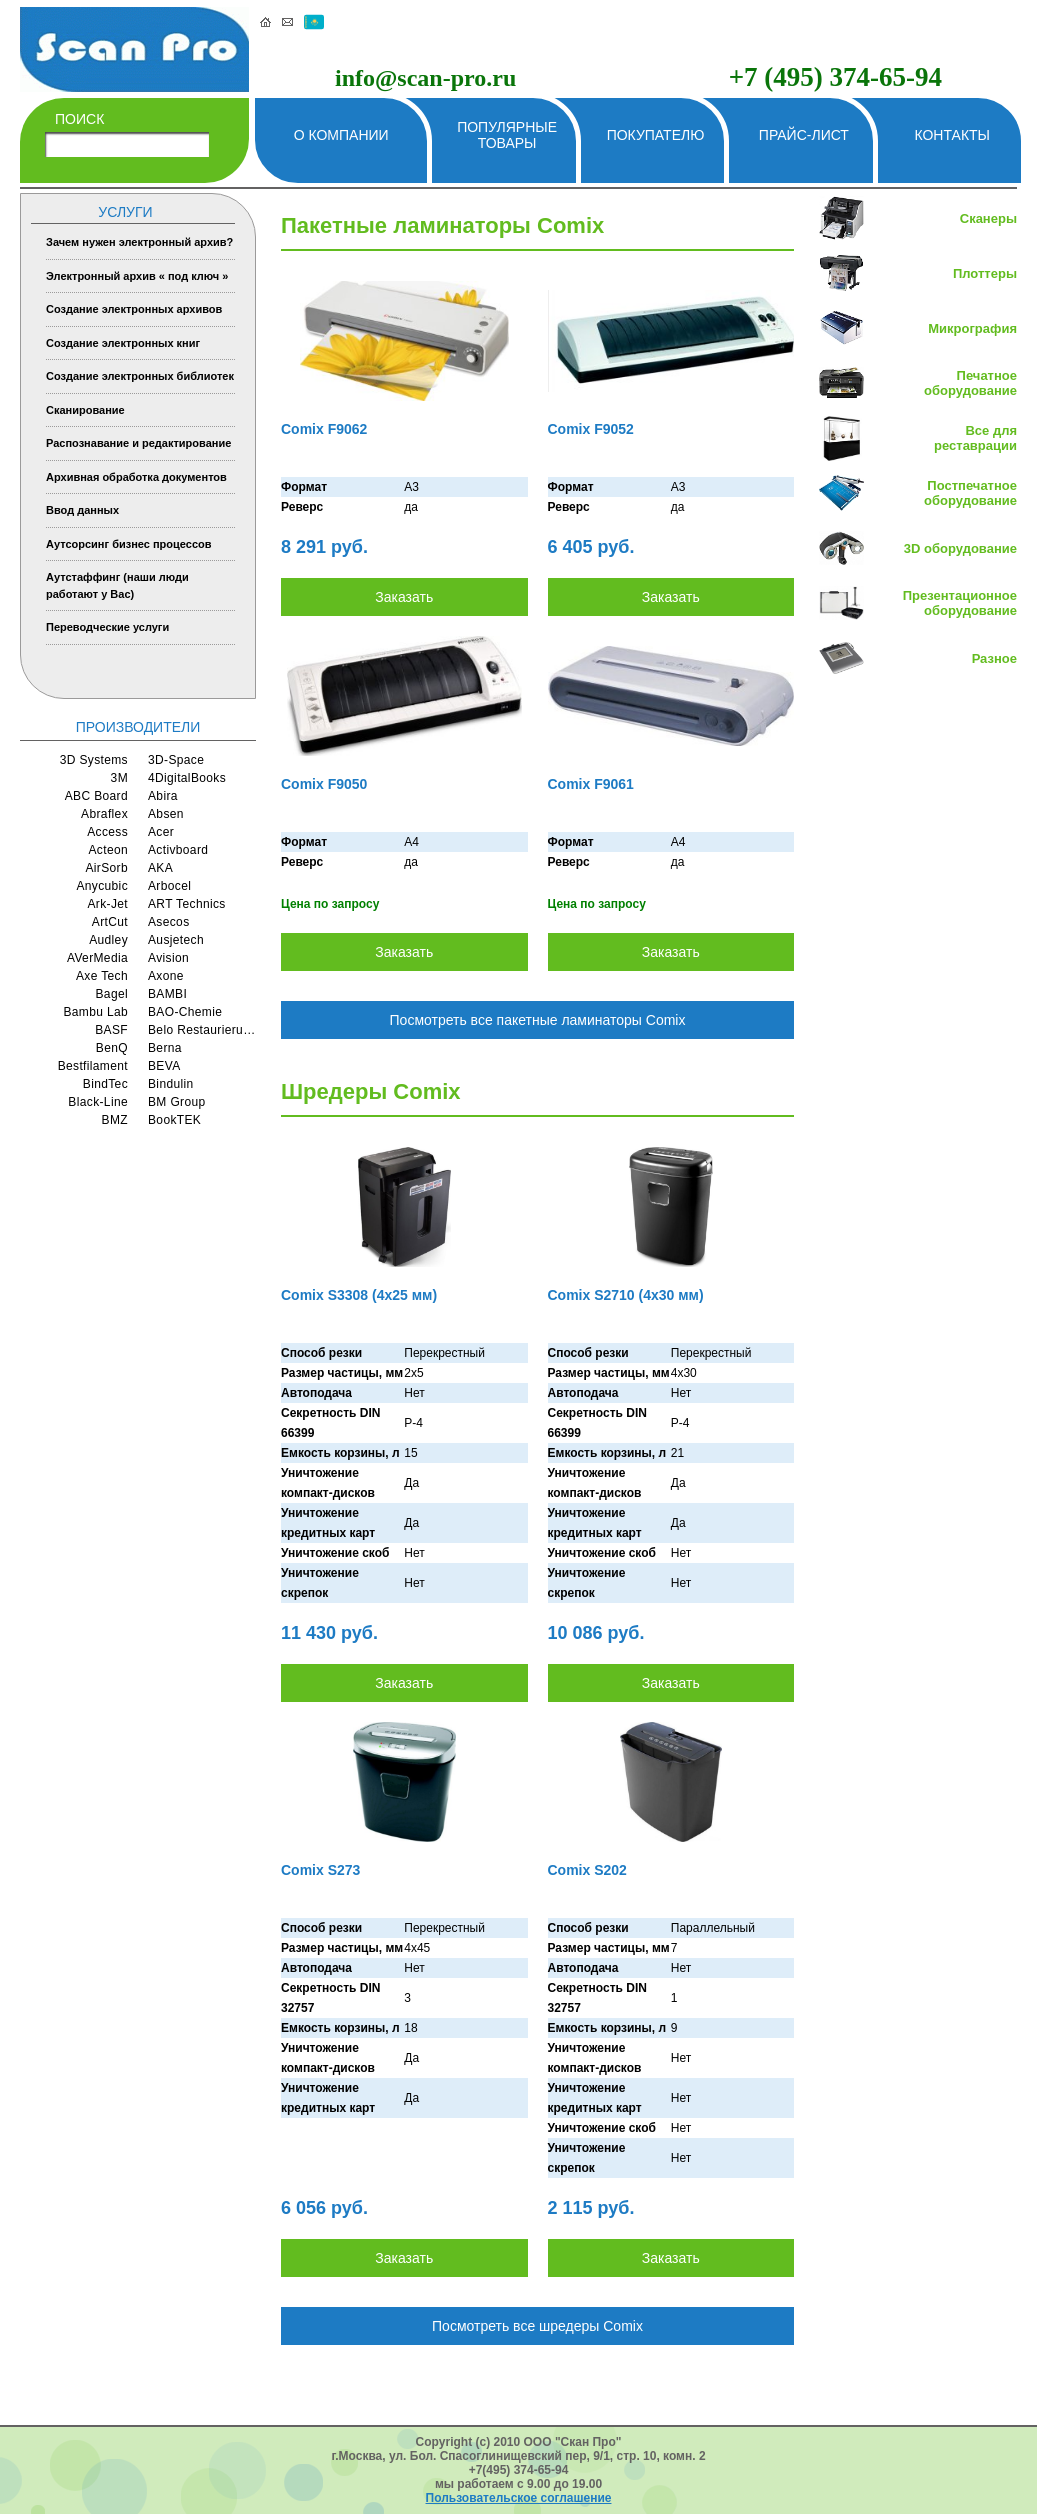 This screenshot has height=2514, width=1037. I want to click on 3D Systems, so click(94, 760).